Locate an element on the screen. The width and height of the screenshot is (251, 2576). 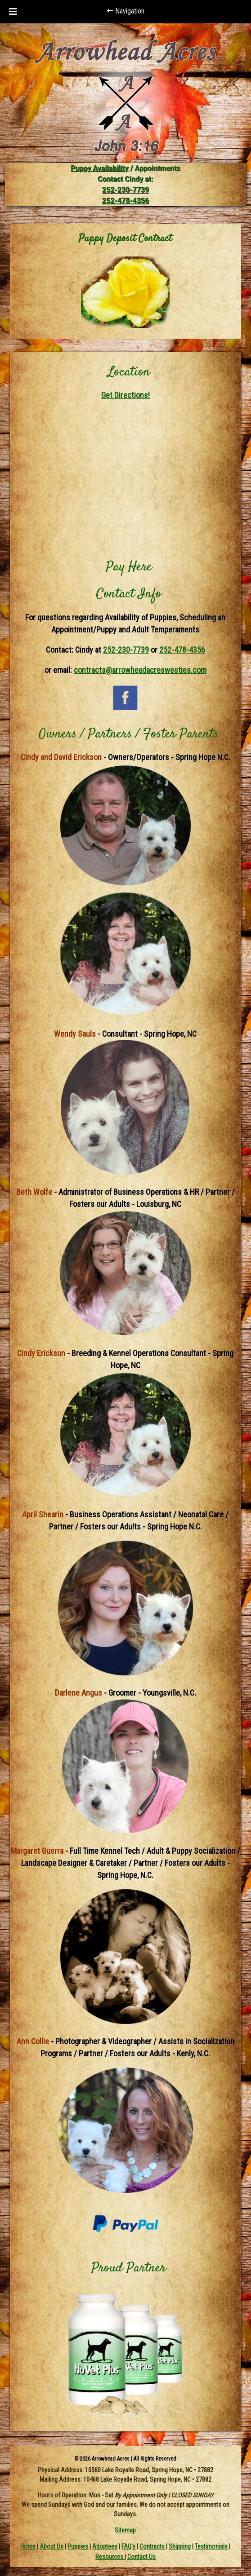
Home is located at coordinates (28, 2546).